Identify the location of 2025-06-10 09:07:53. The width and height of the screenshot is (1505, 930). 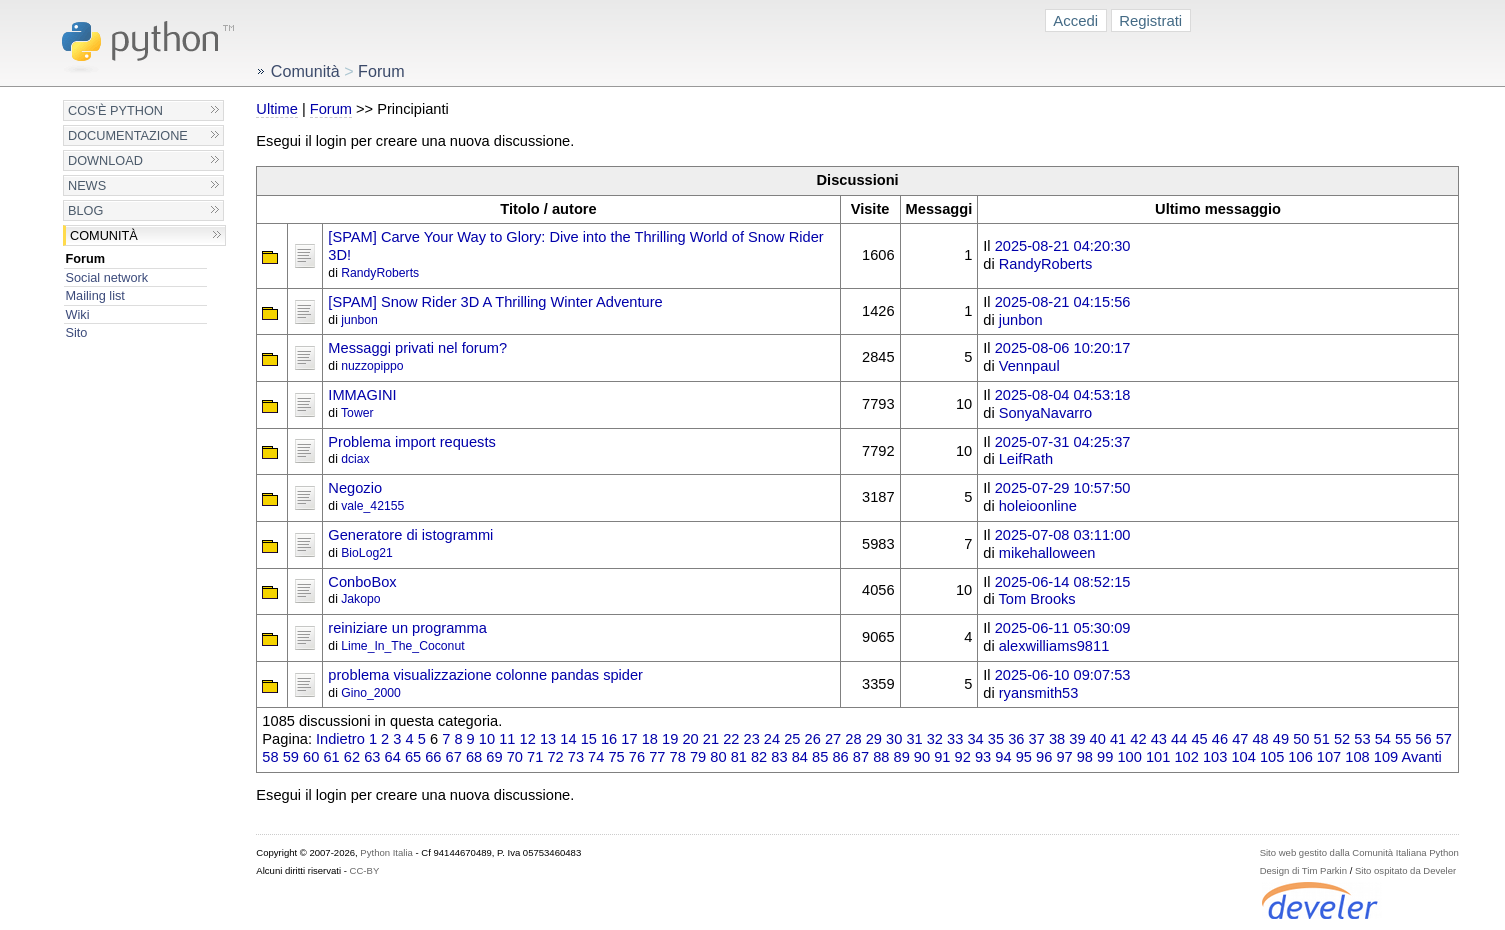
(1063, 675).